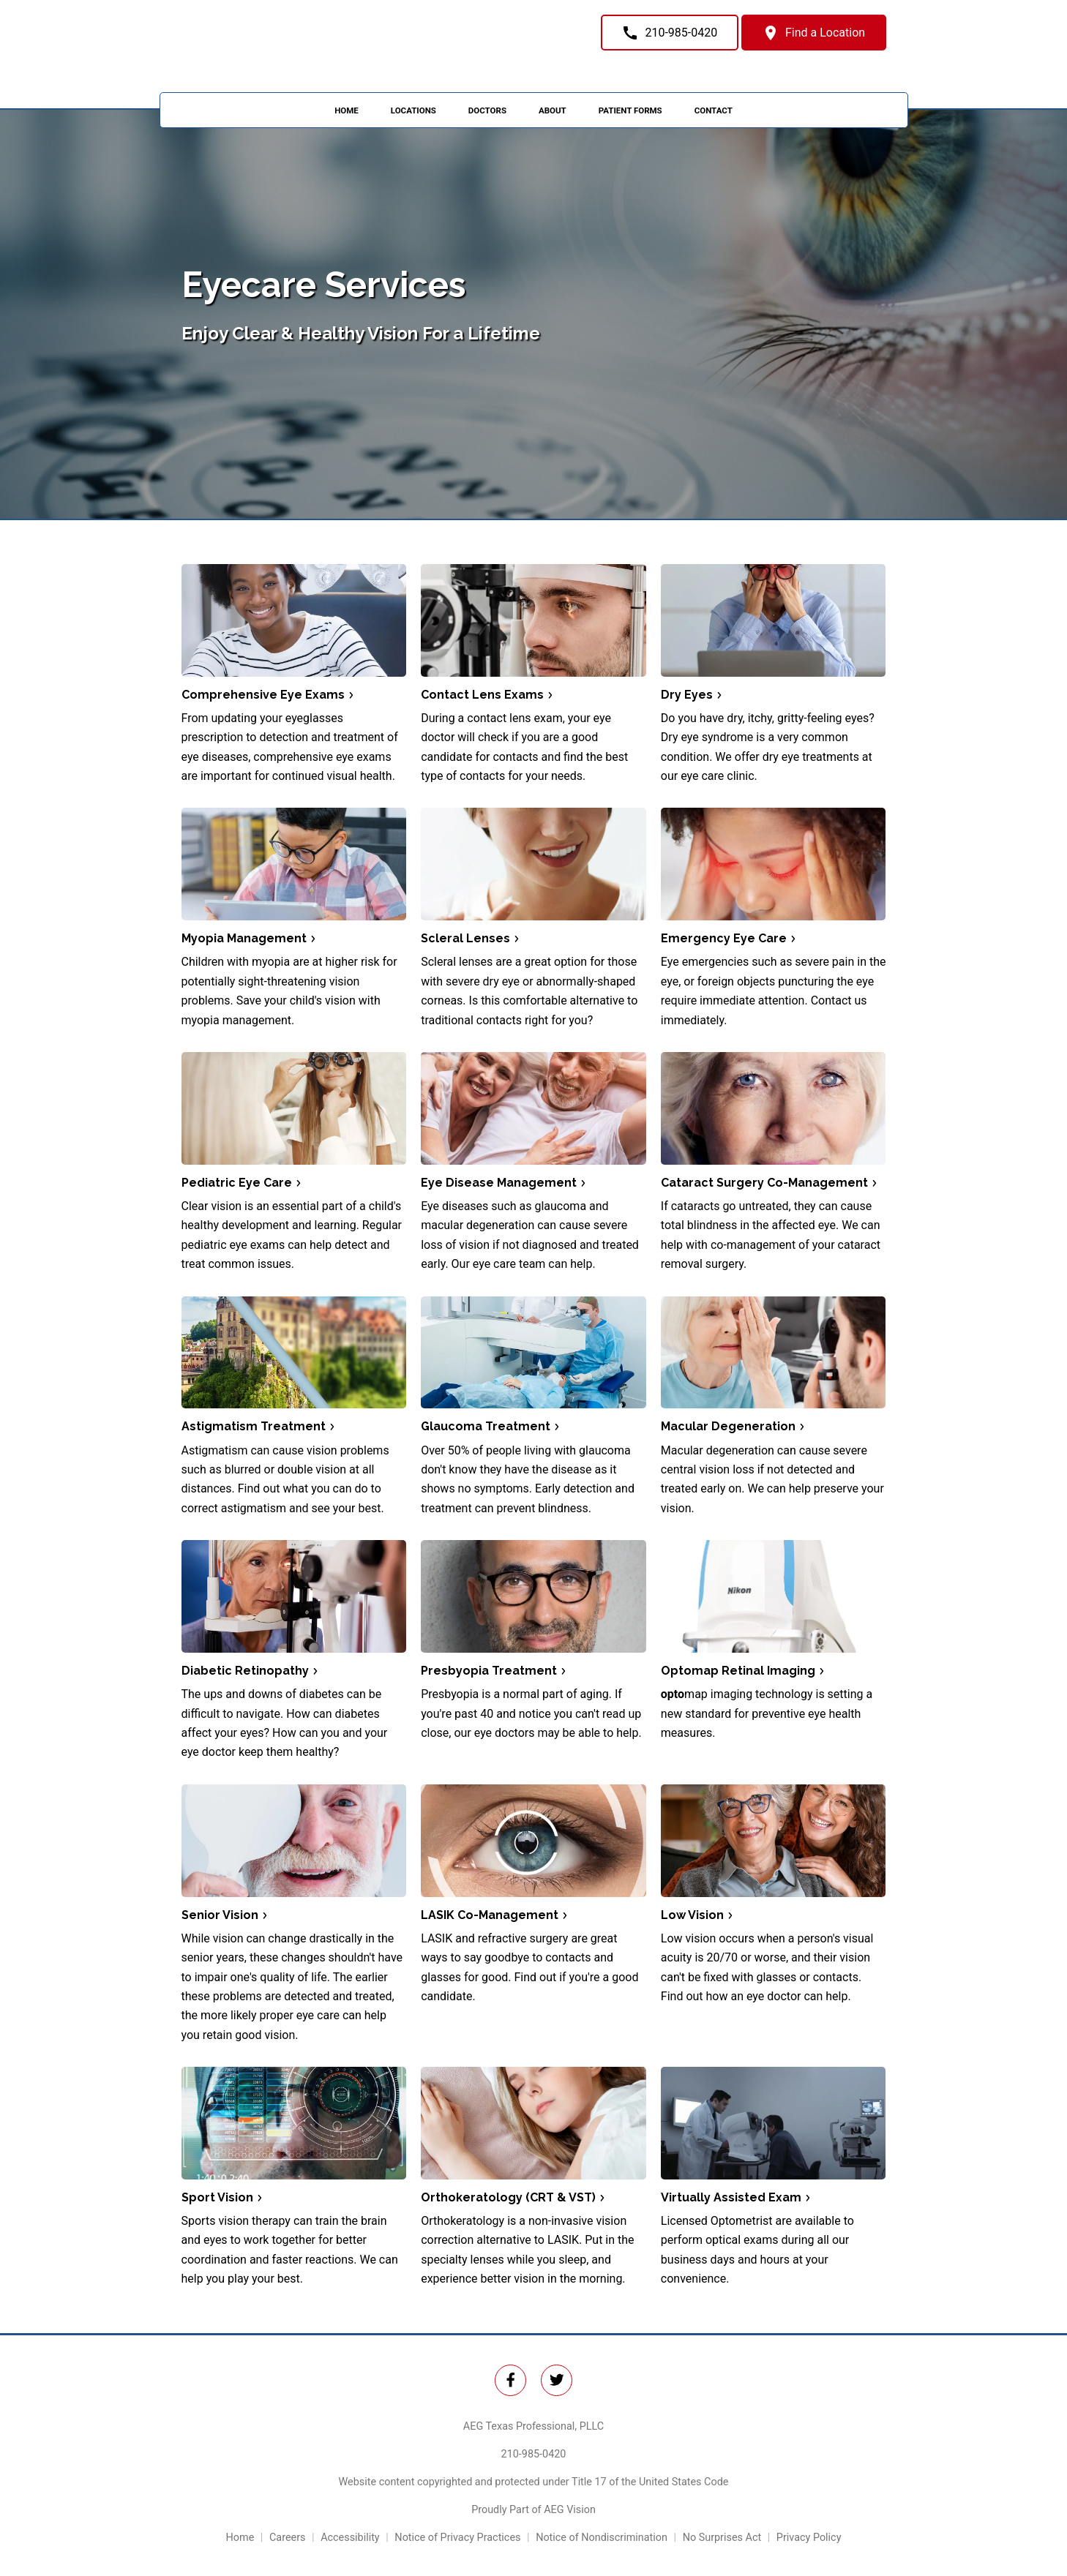 Image resolution: width=1067 pixels, height=2576 pixels. Describe the element at coordinates (722, 2537) in the screenshot. I see `No Surprises Act` at that location.